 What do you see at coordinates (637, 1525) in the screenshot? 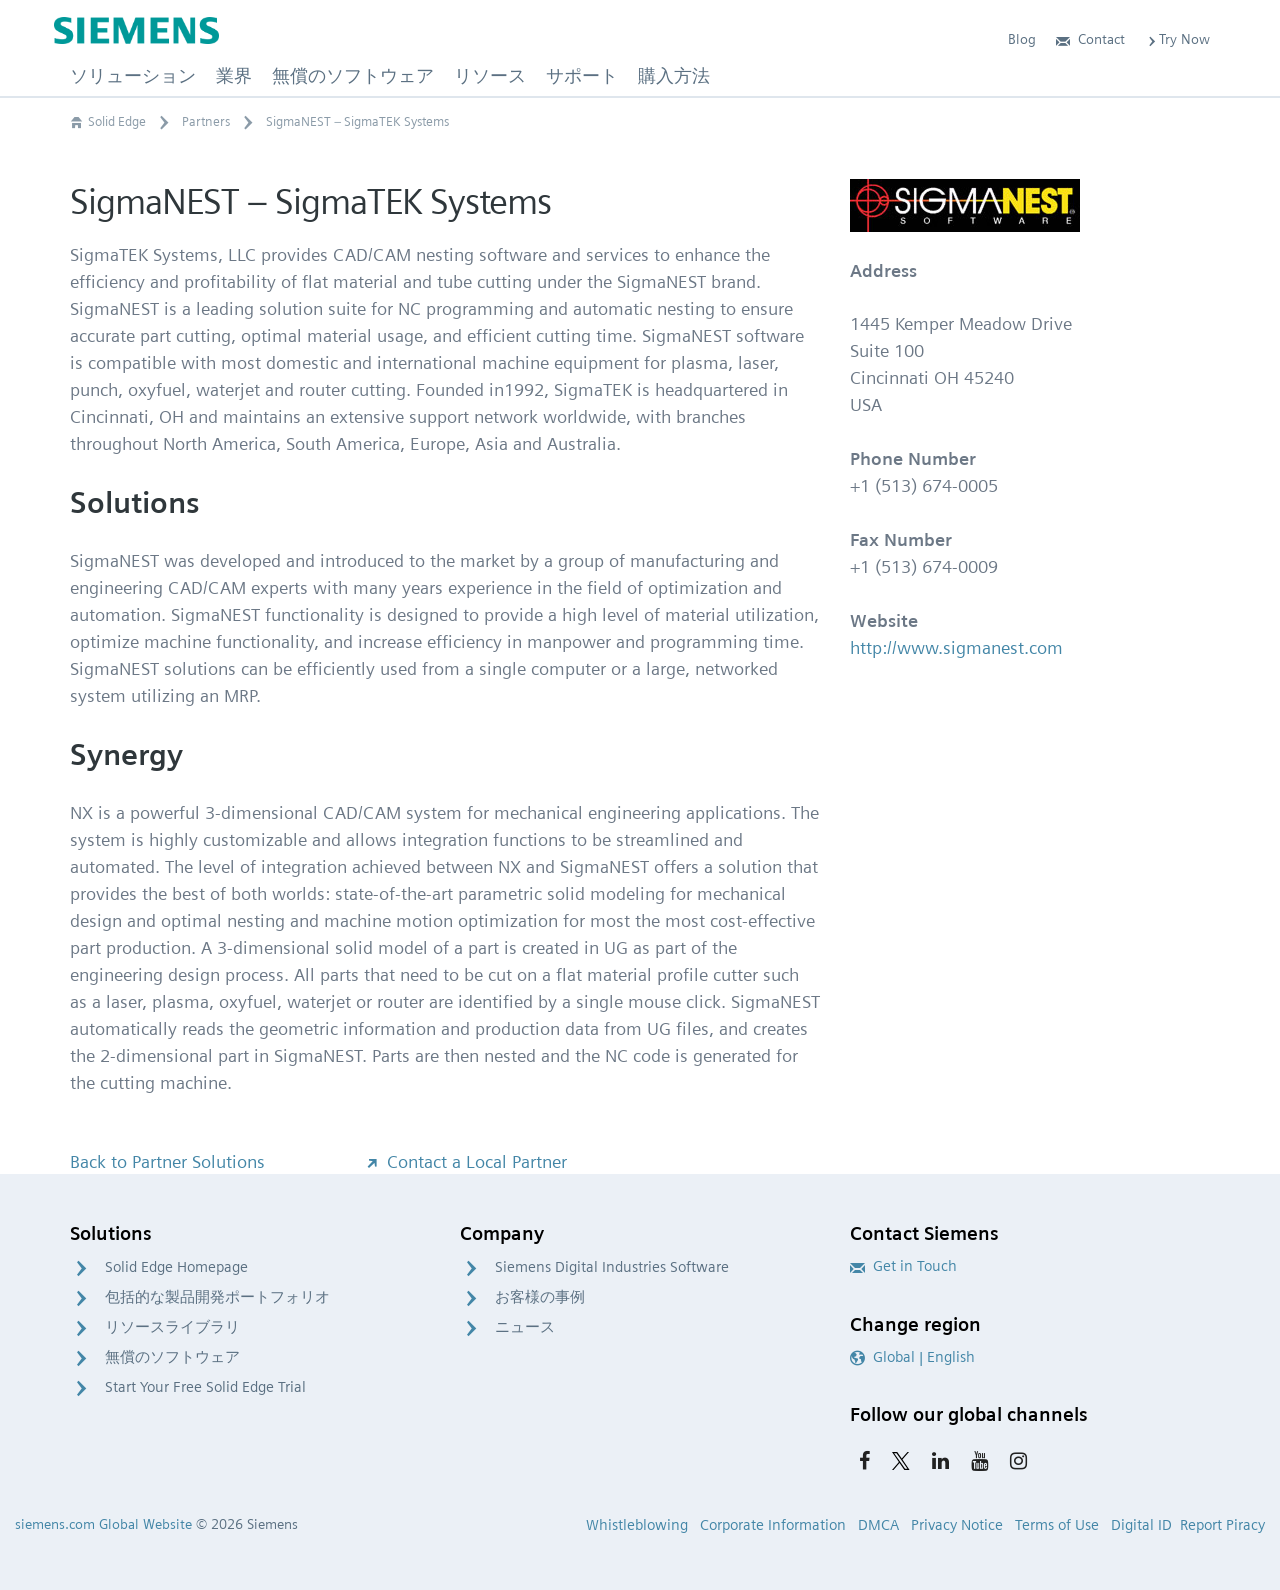
I see `Whistleblowing` at bounding box center [637, 1525].